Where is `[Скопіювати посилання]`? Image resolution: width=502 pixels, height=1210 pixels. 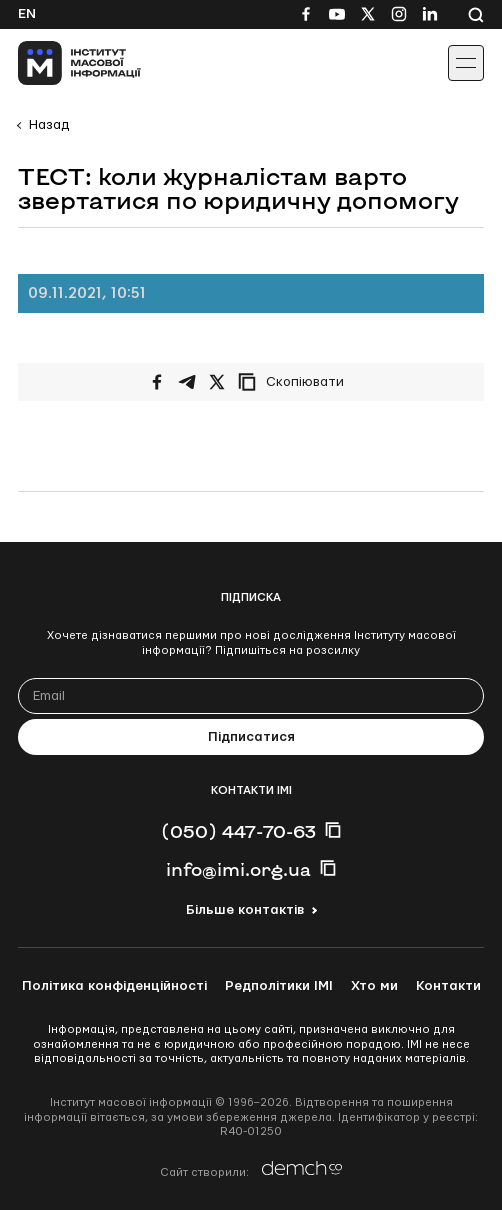 [Скопіювати посилання] is located at coordinates (296, 382).